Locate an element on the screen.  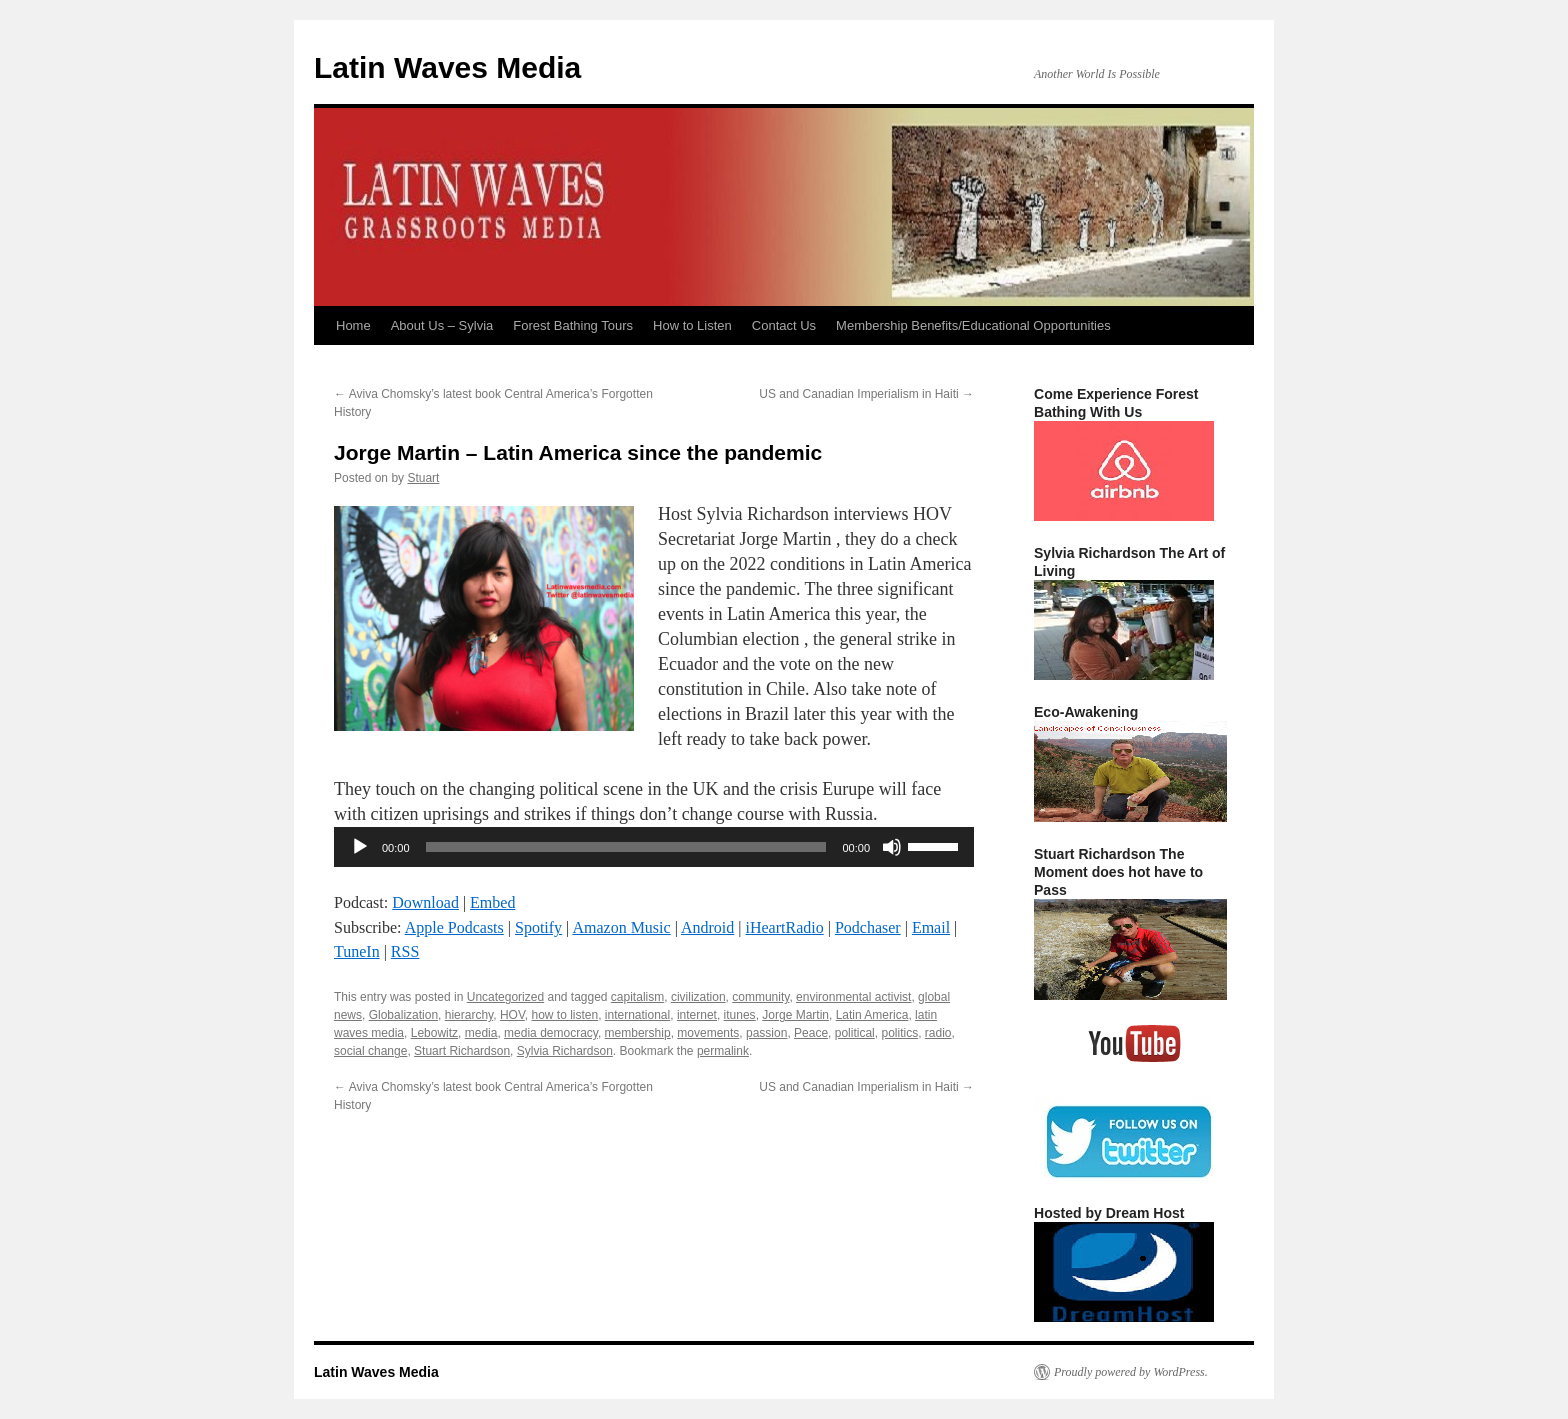
Sylvia Richardson is located at coordinates (565, 1051).